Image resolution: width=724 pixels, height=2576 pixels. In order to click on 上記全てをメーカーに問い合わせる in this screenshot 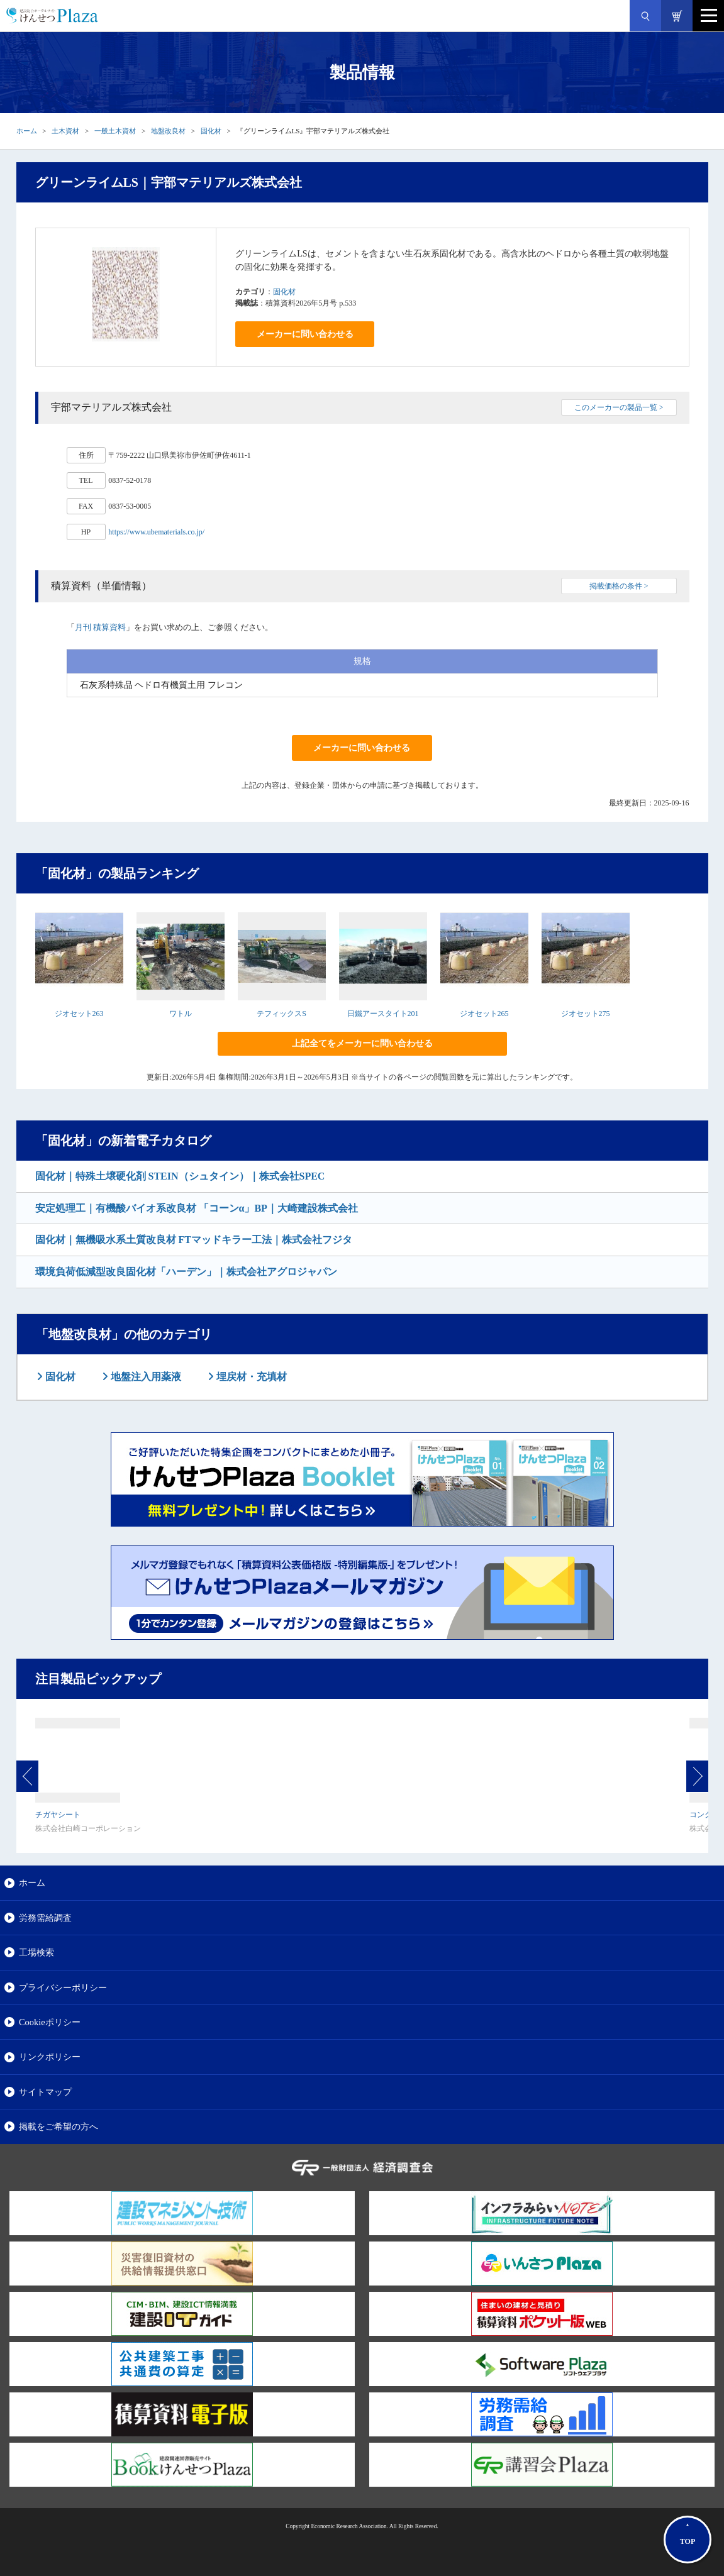, I will do `click(362, 1043)`.